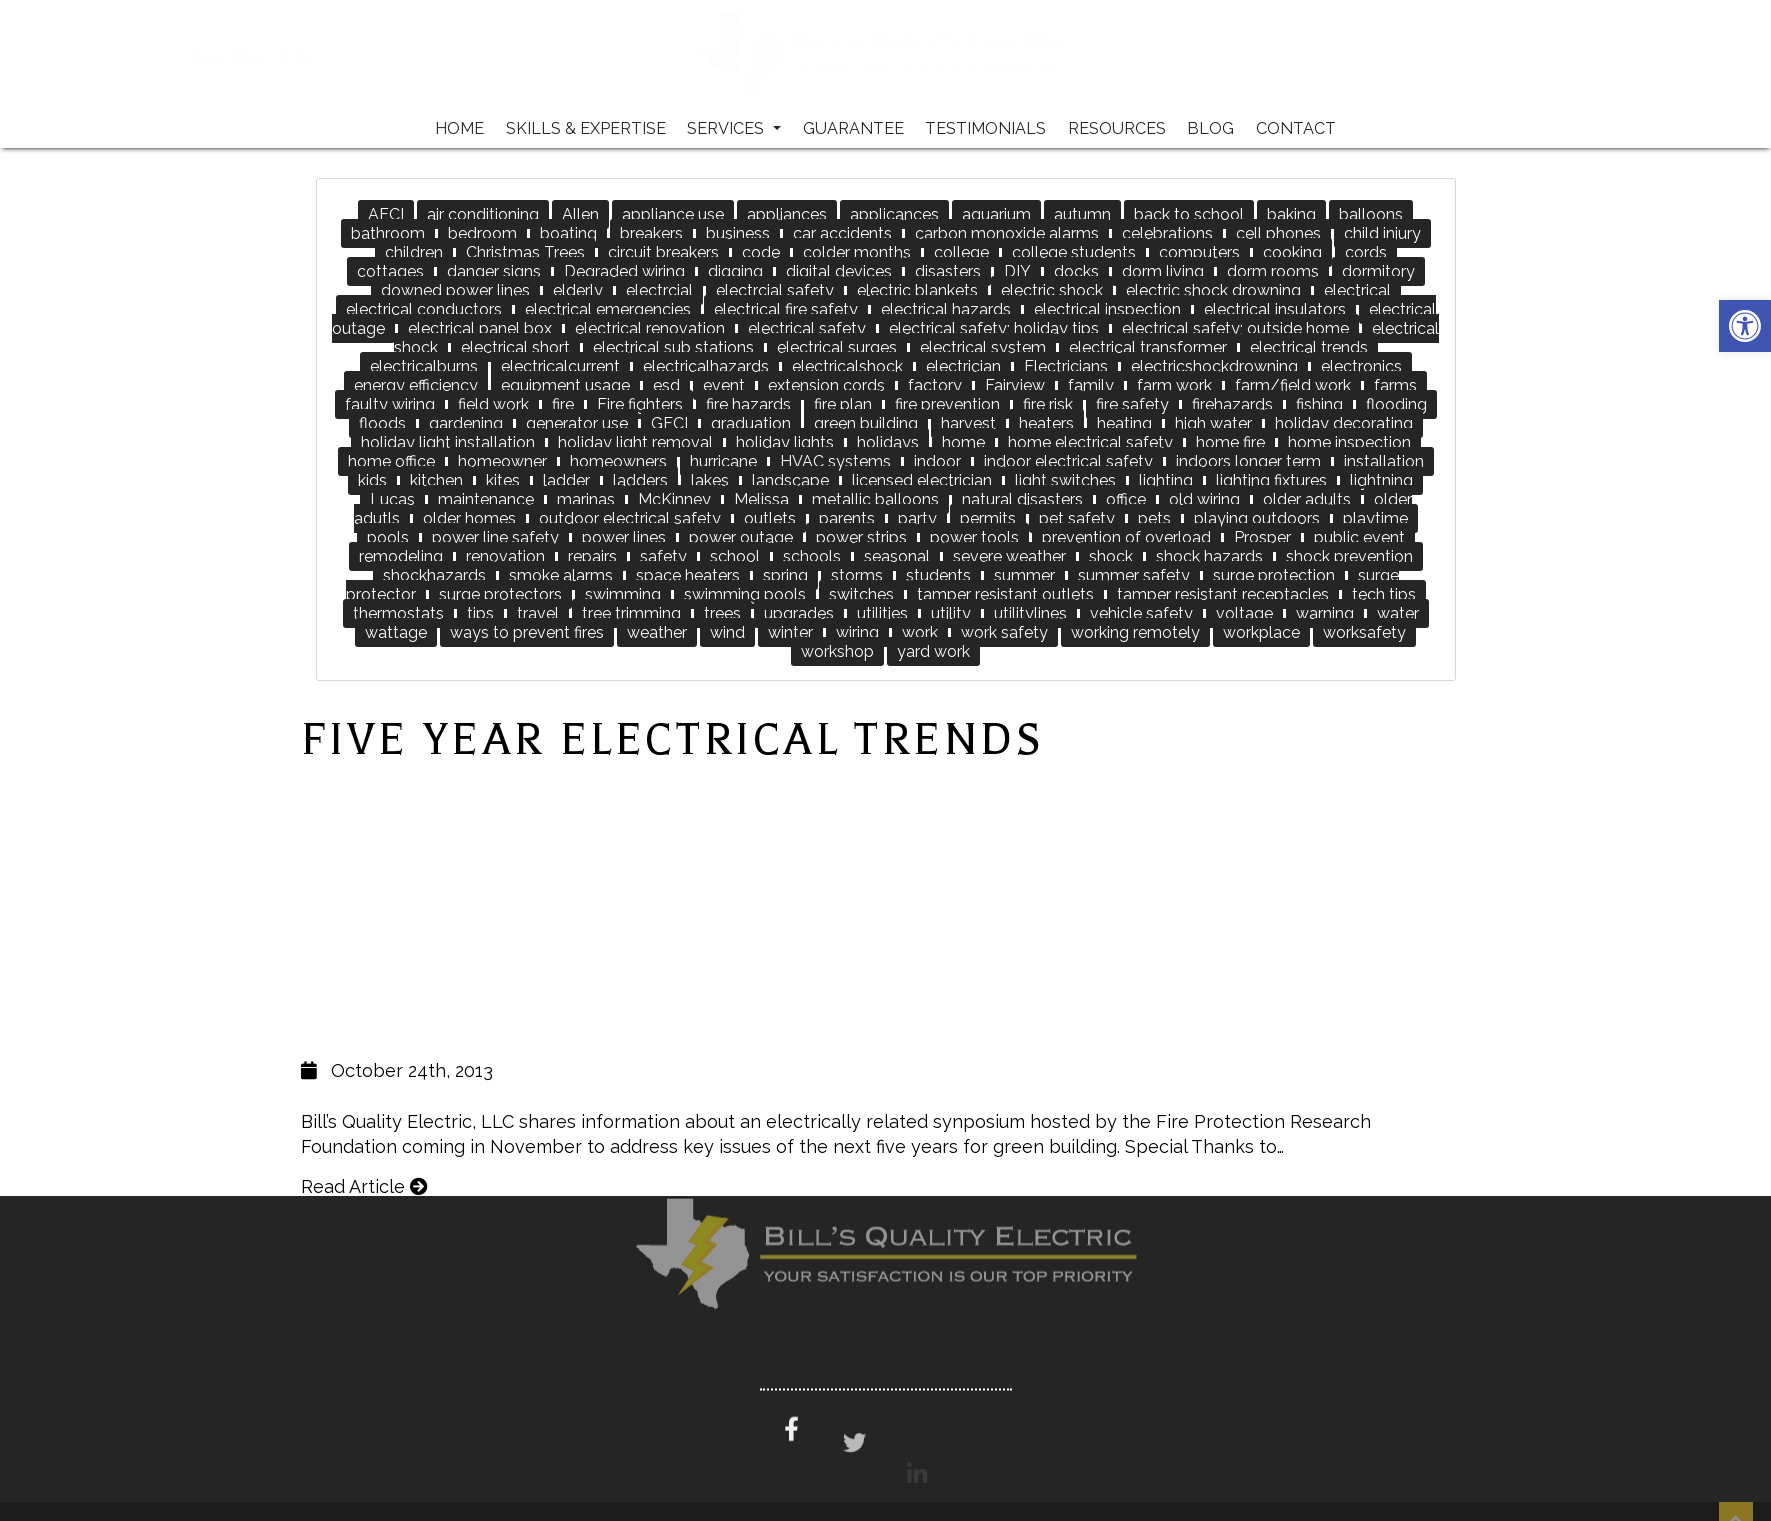 The height and width of the screenshot is (1521, 1771). Describe the element at coordinates (1261, 632) in the screenshot. I see `workplace` at that location.